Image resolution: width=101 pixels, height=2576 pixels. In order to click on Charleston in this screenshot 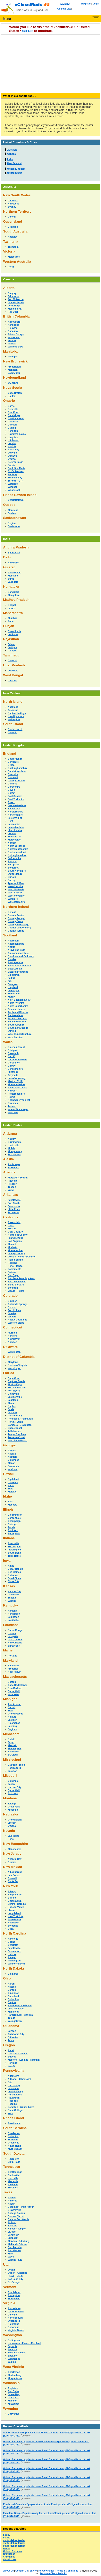, I will do `click(14, 2133)`.